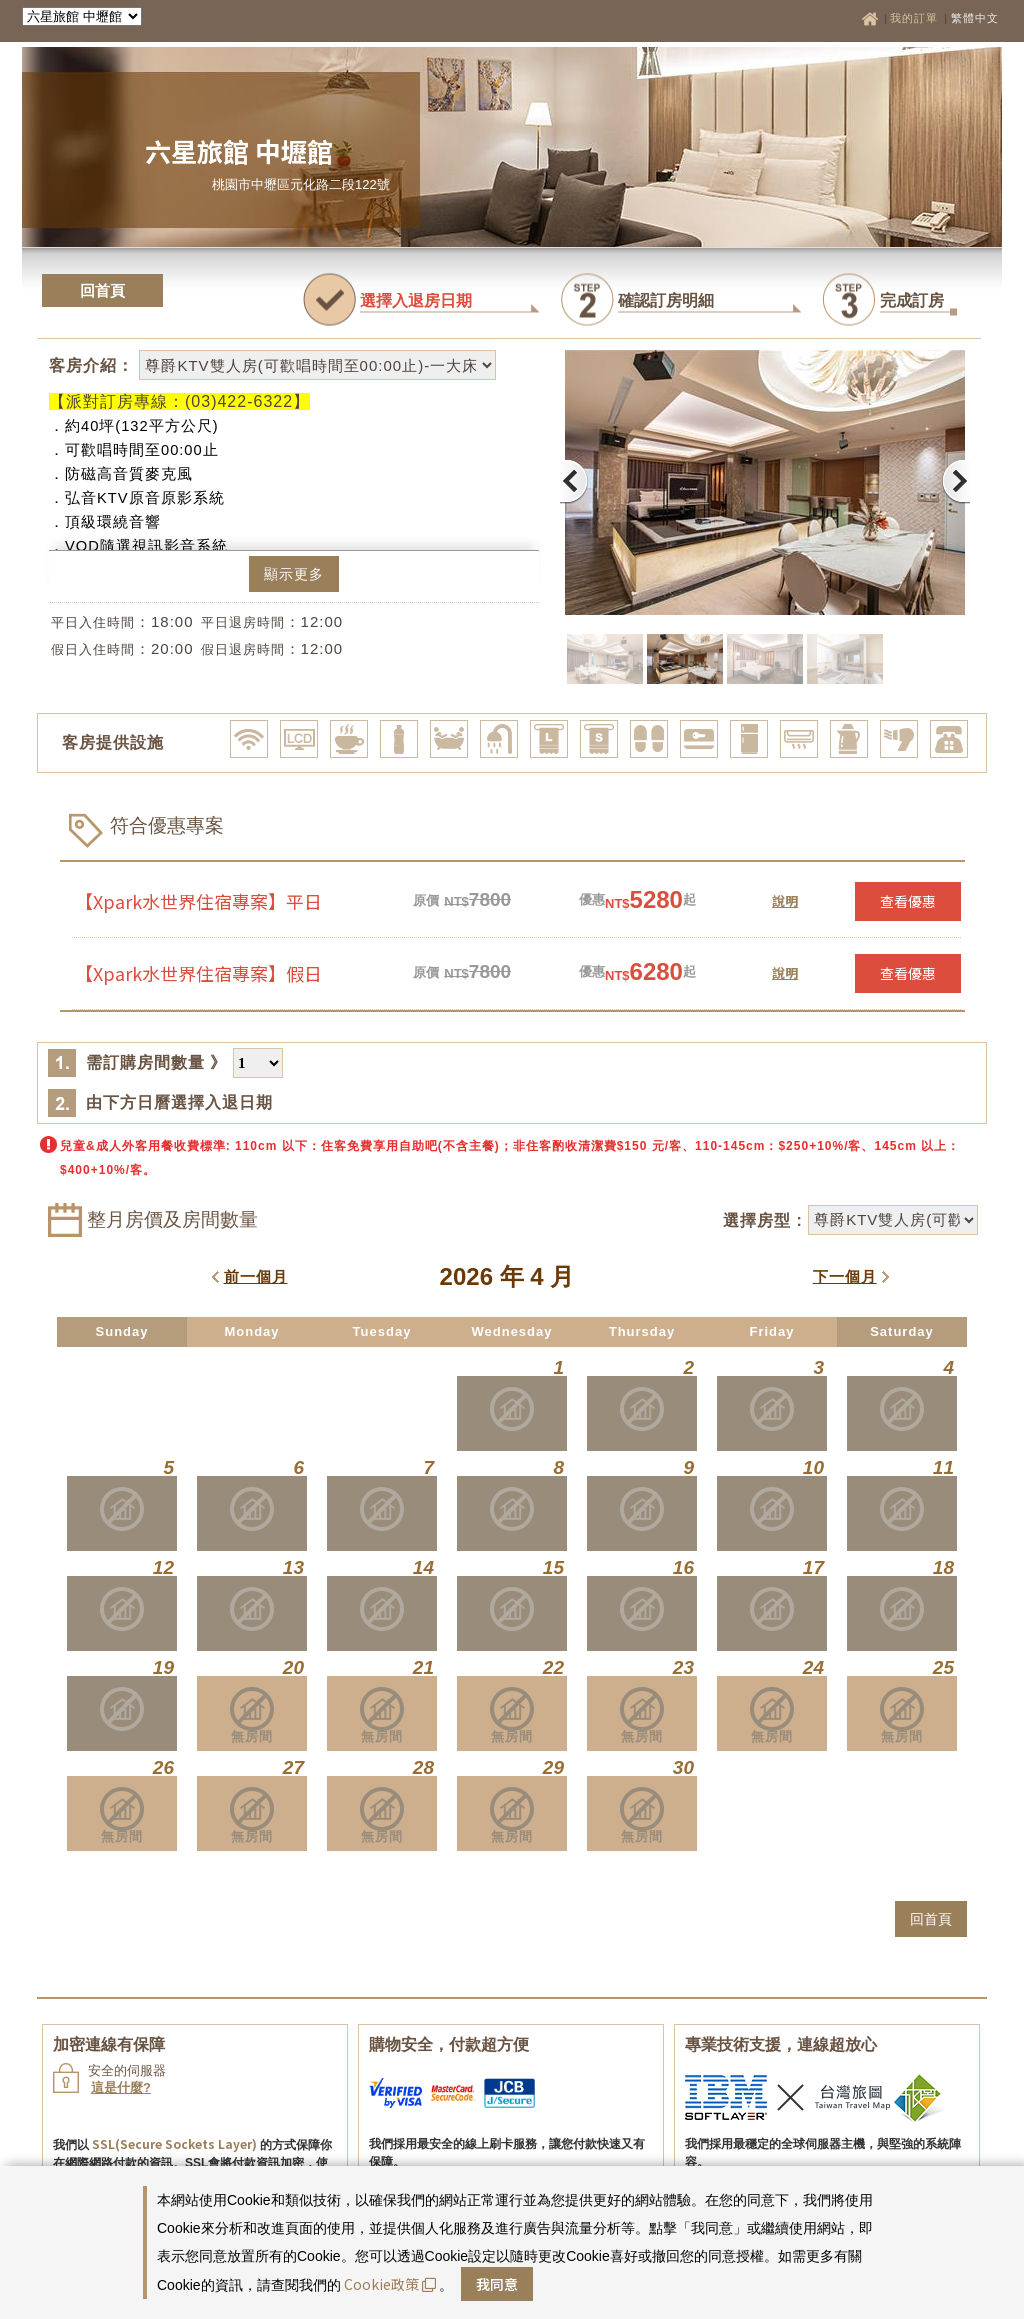  I want to click on 我的訂單, so click(916, 18).